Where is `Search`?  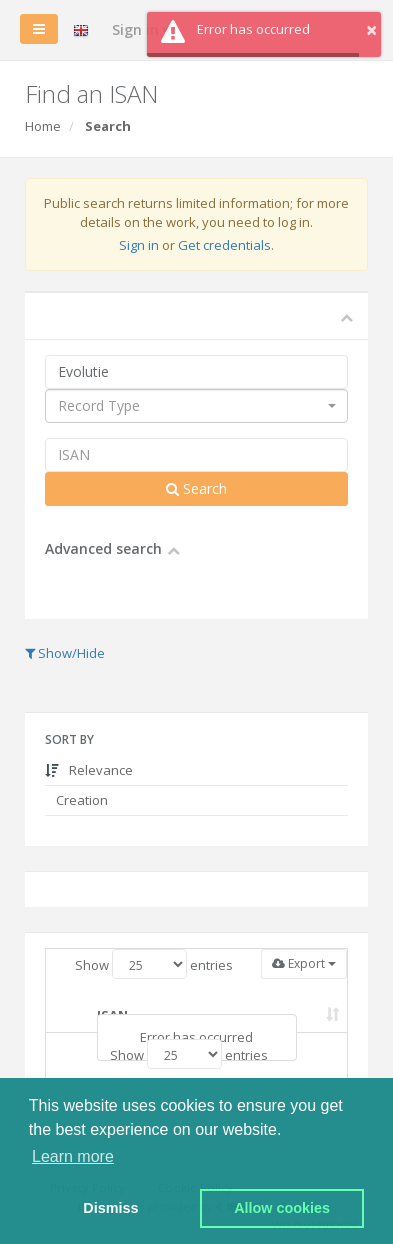 Search is located at coordinates (196, 488).